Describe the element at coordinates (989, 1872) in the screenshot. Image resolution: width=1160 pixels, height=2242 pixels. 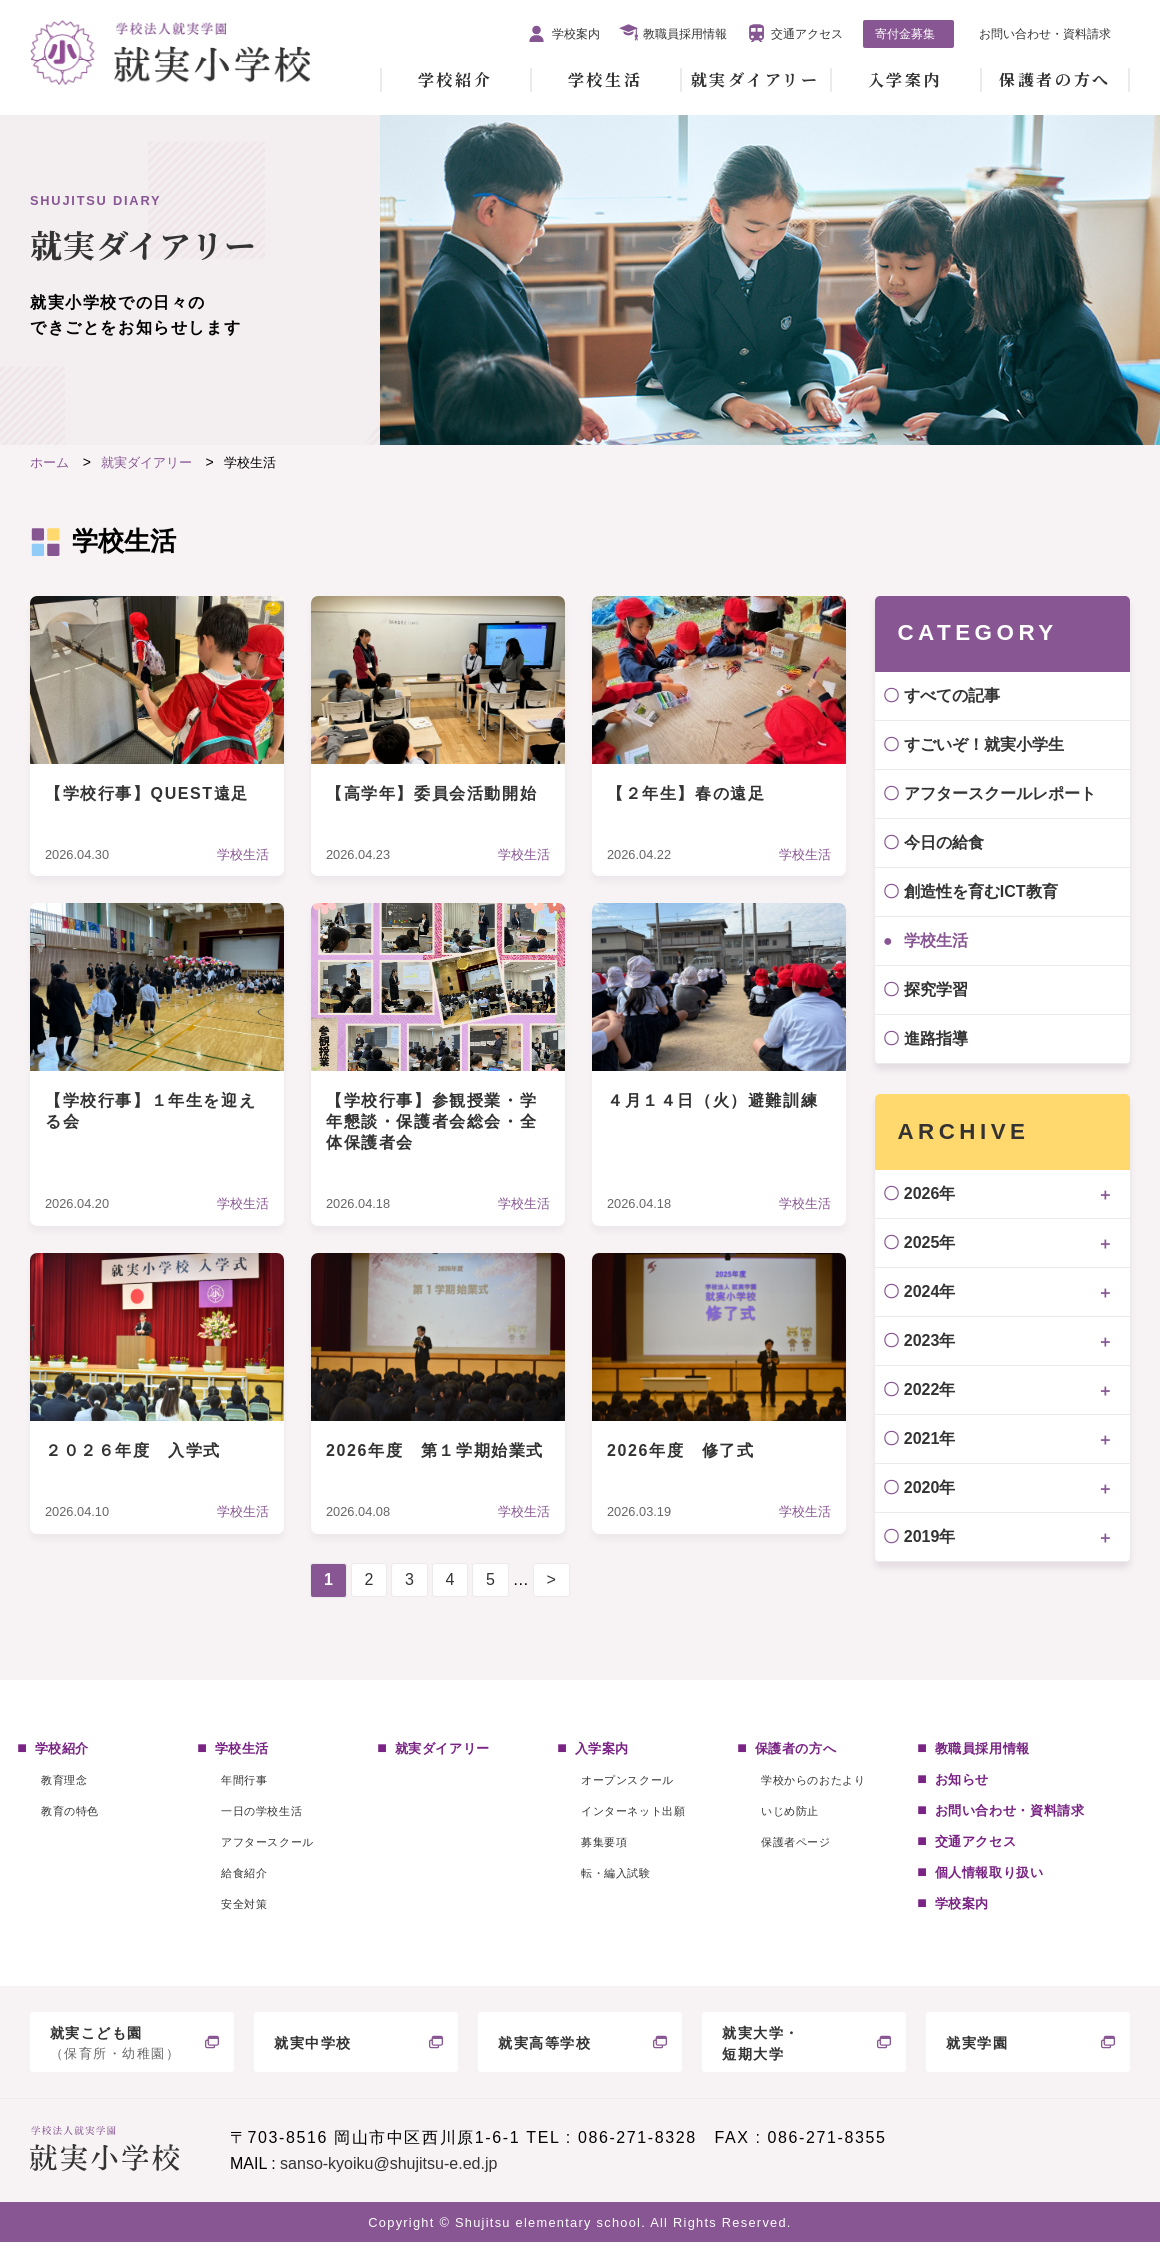
I see `個人情報取り扱い` at that location.